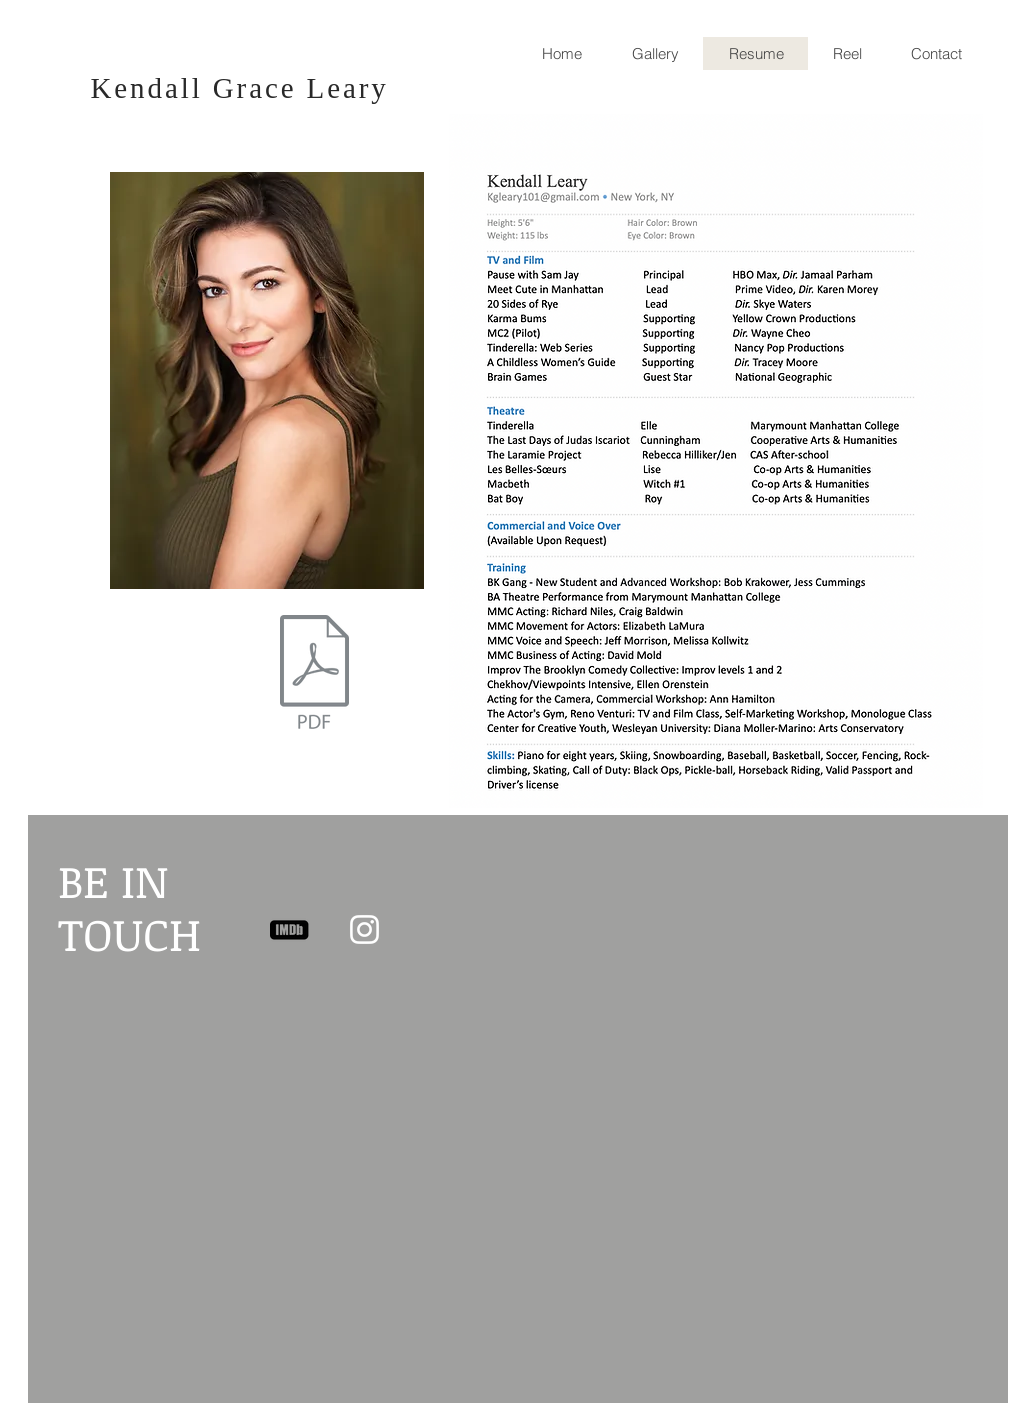 The width and height of the screenshot is (1035, 1403). Describe the element at coordinates (314, 674) in the screenshot. I see `[KendallLeary_resume2025.pdf]` at that location.